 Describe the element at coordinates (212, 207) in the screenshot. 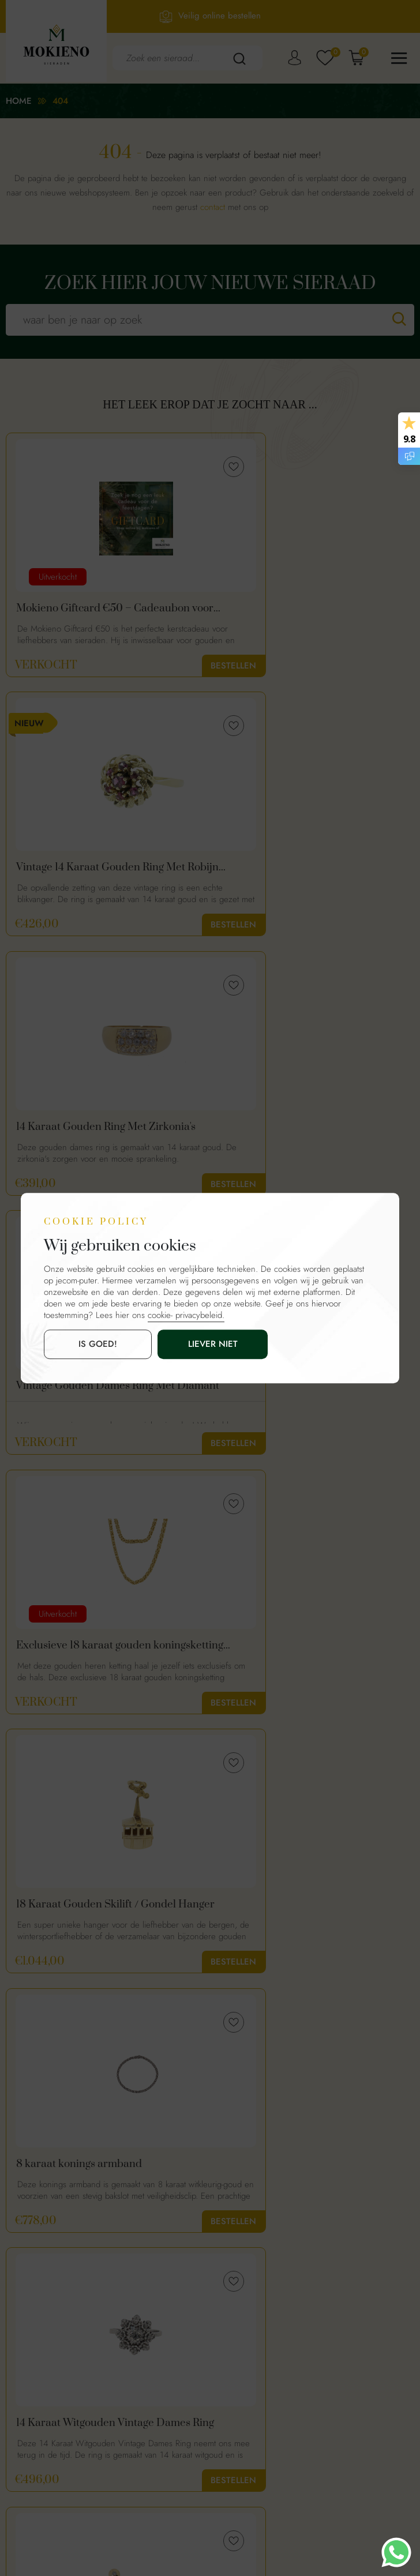

I see `contact` at that location.